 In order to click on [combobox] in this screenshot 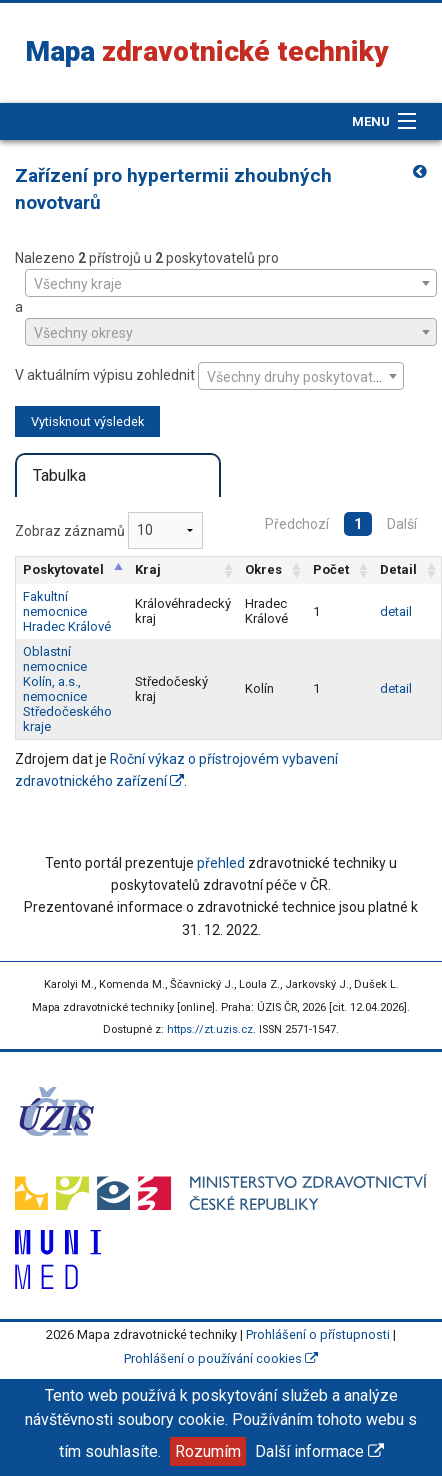, I will do `click(231, 283)`.